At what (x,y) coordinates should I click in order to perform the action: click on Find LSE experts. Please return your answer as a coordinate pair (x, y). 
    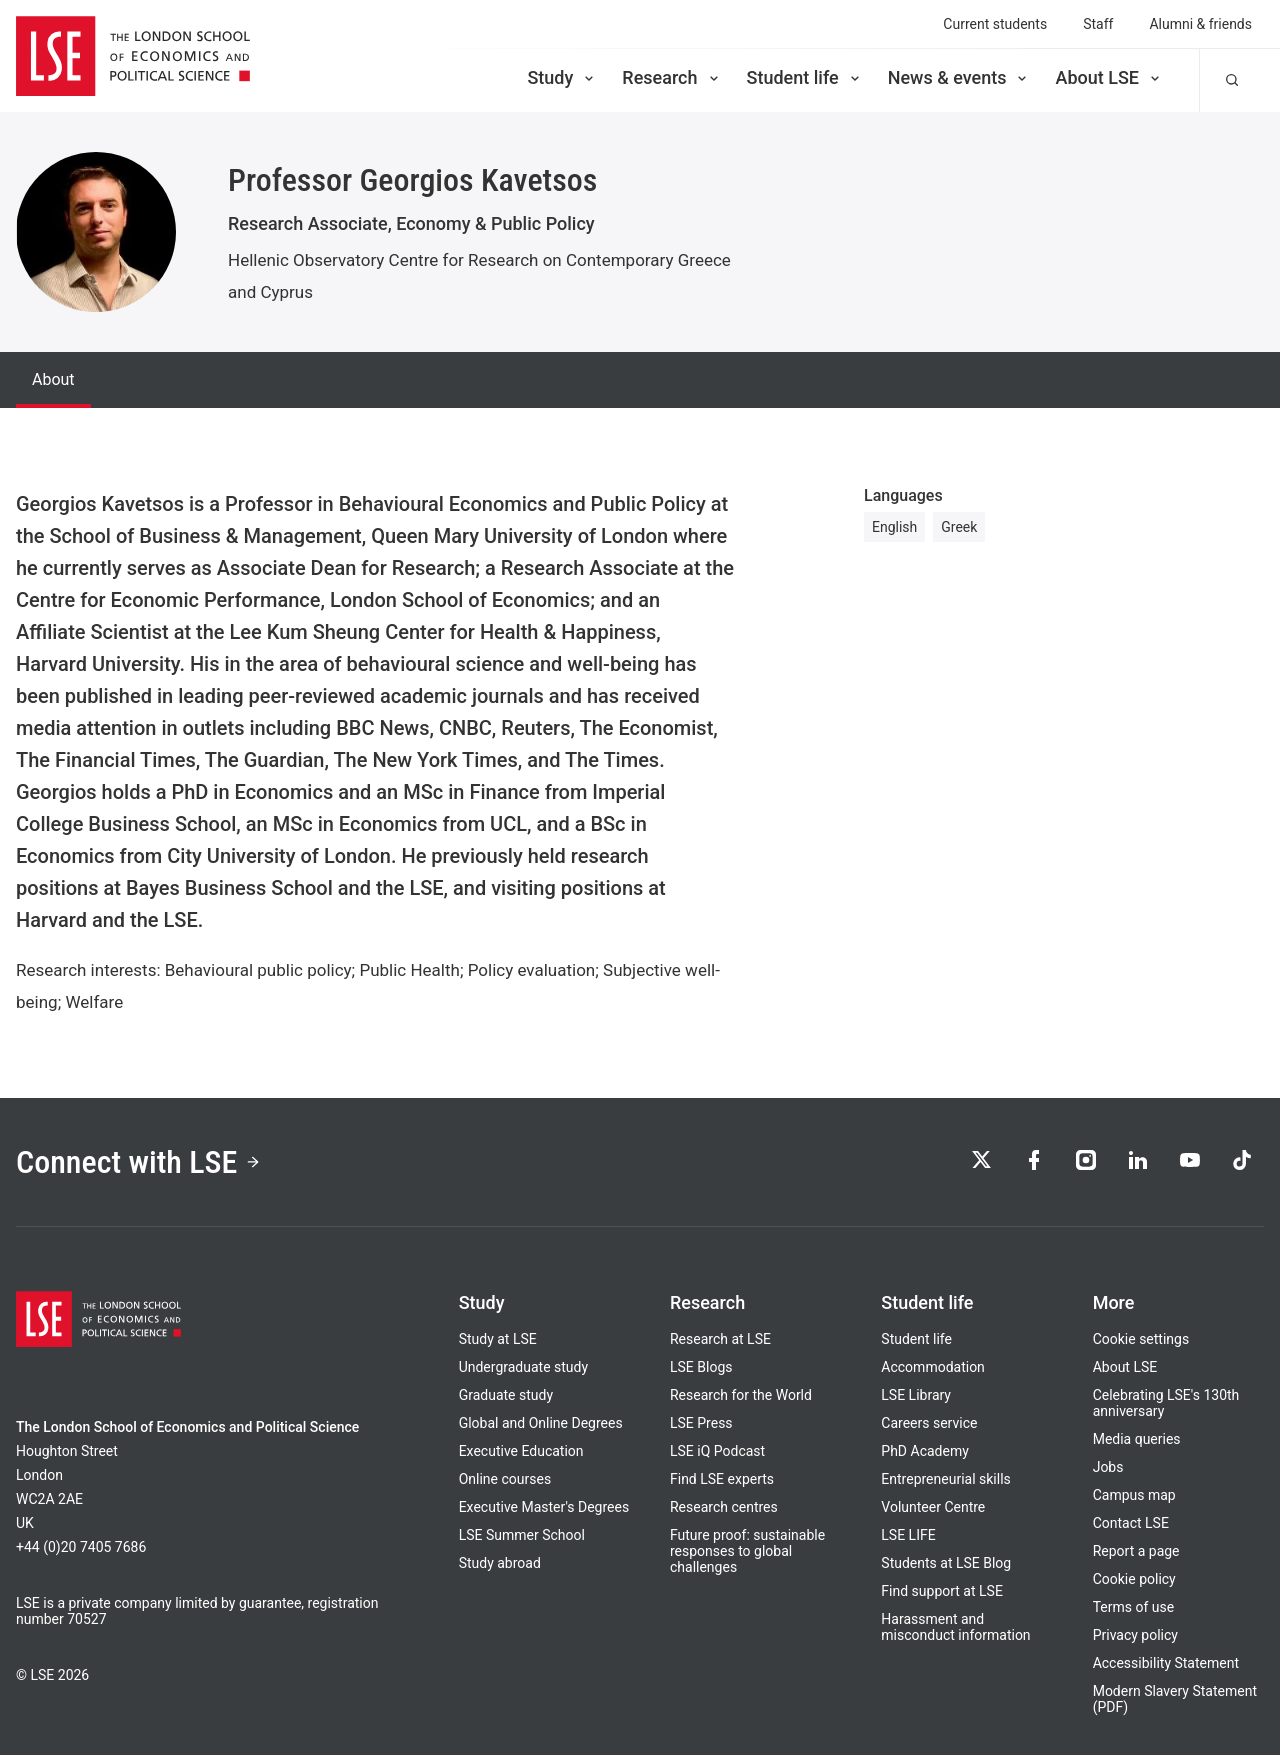
    Looking at the image, I should click on (722, 1479).